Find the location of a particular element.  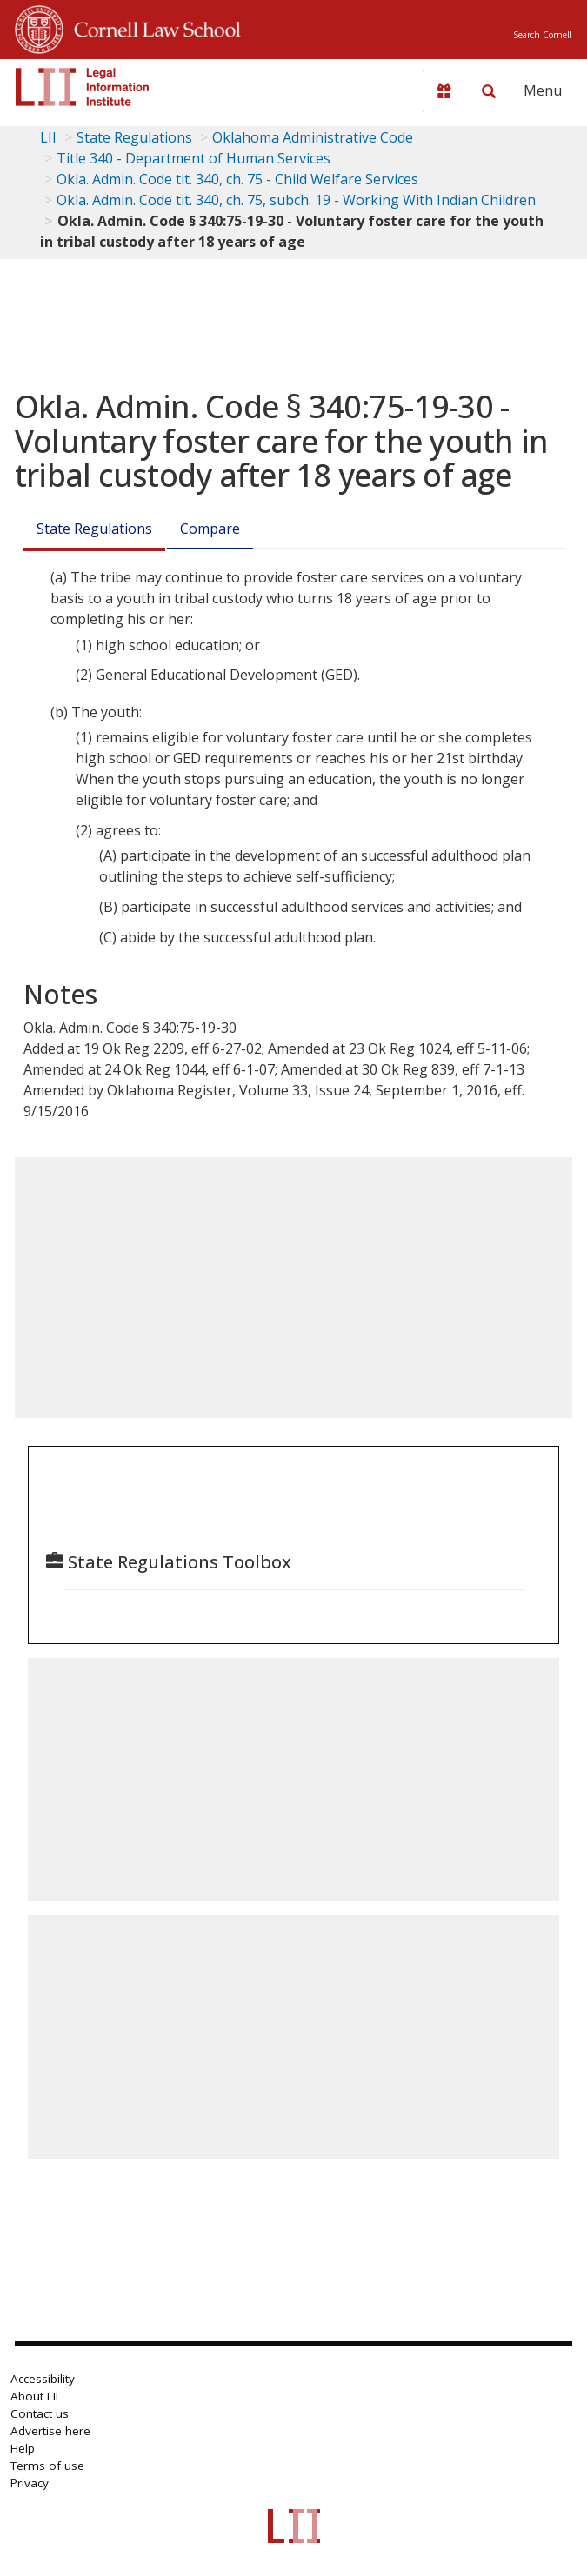

Contact us is located at coordinates (39, 2413).